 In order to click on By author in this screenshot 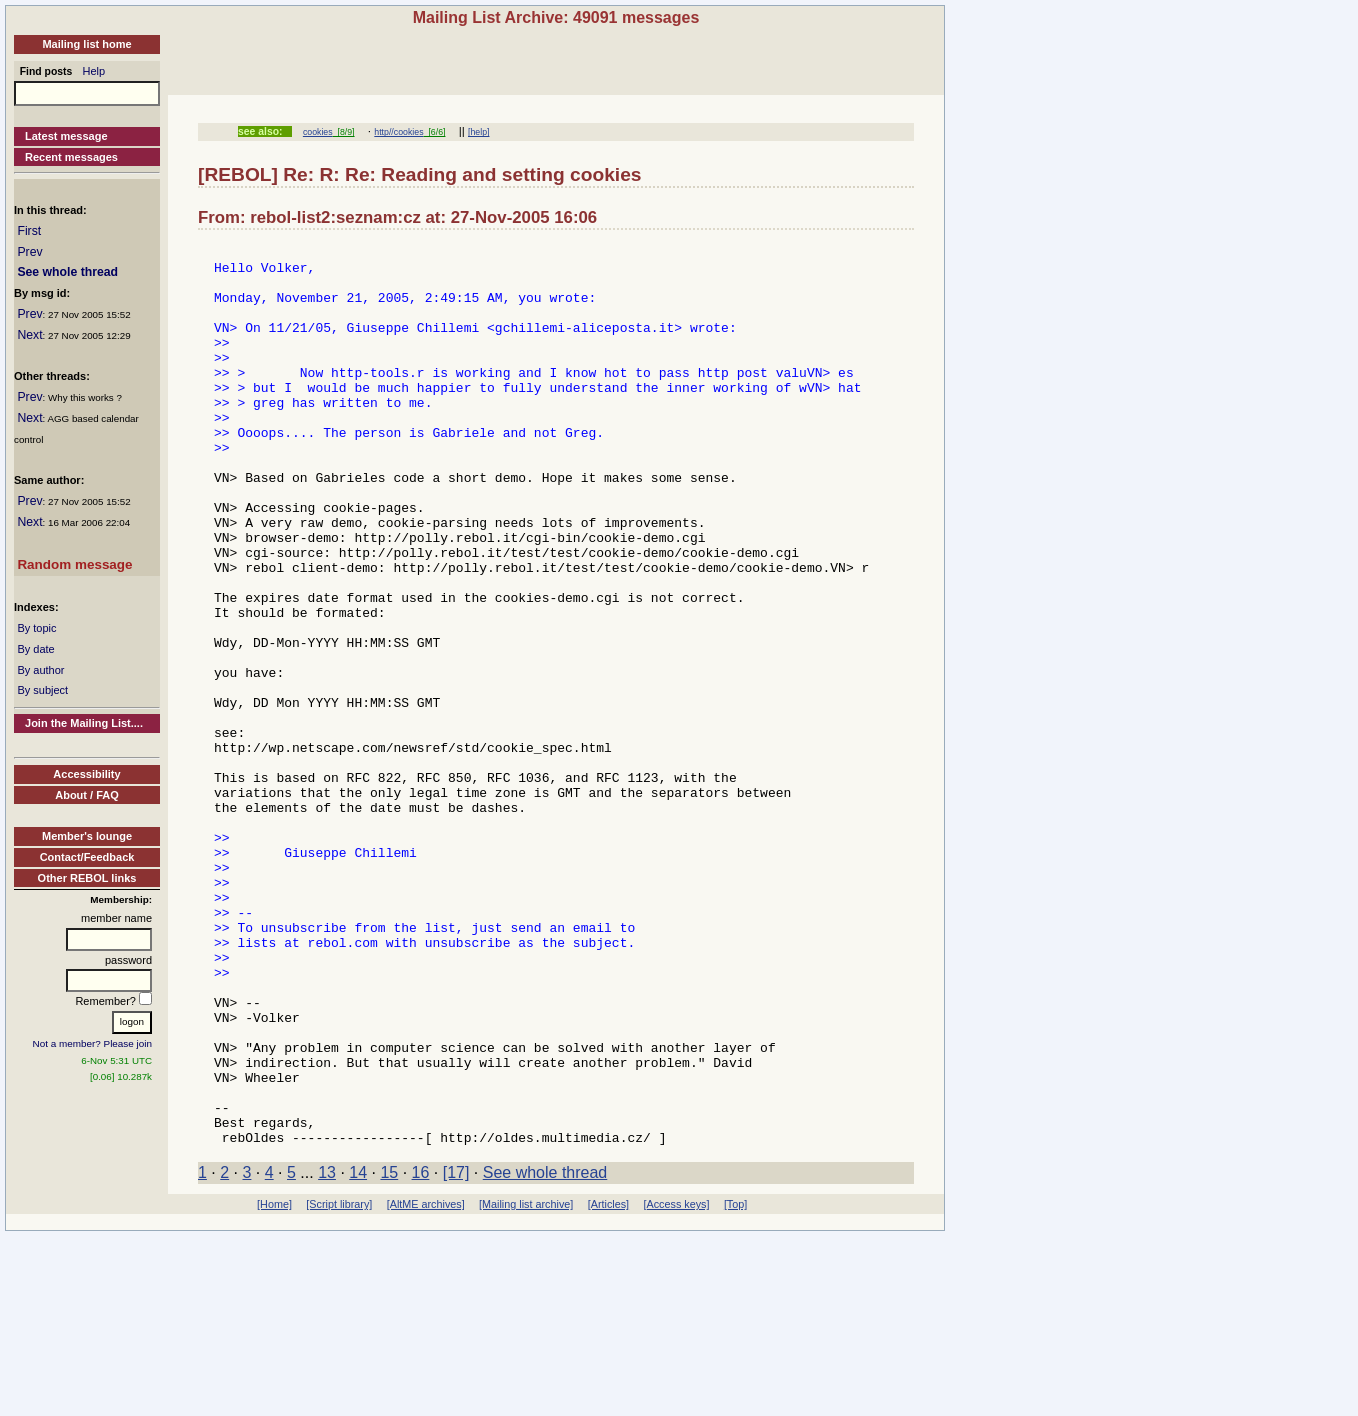, I will do `click(40, 670)`.